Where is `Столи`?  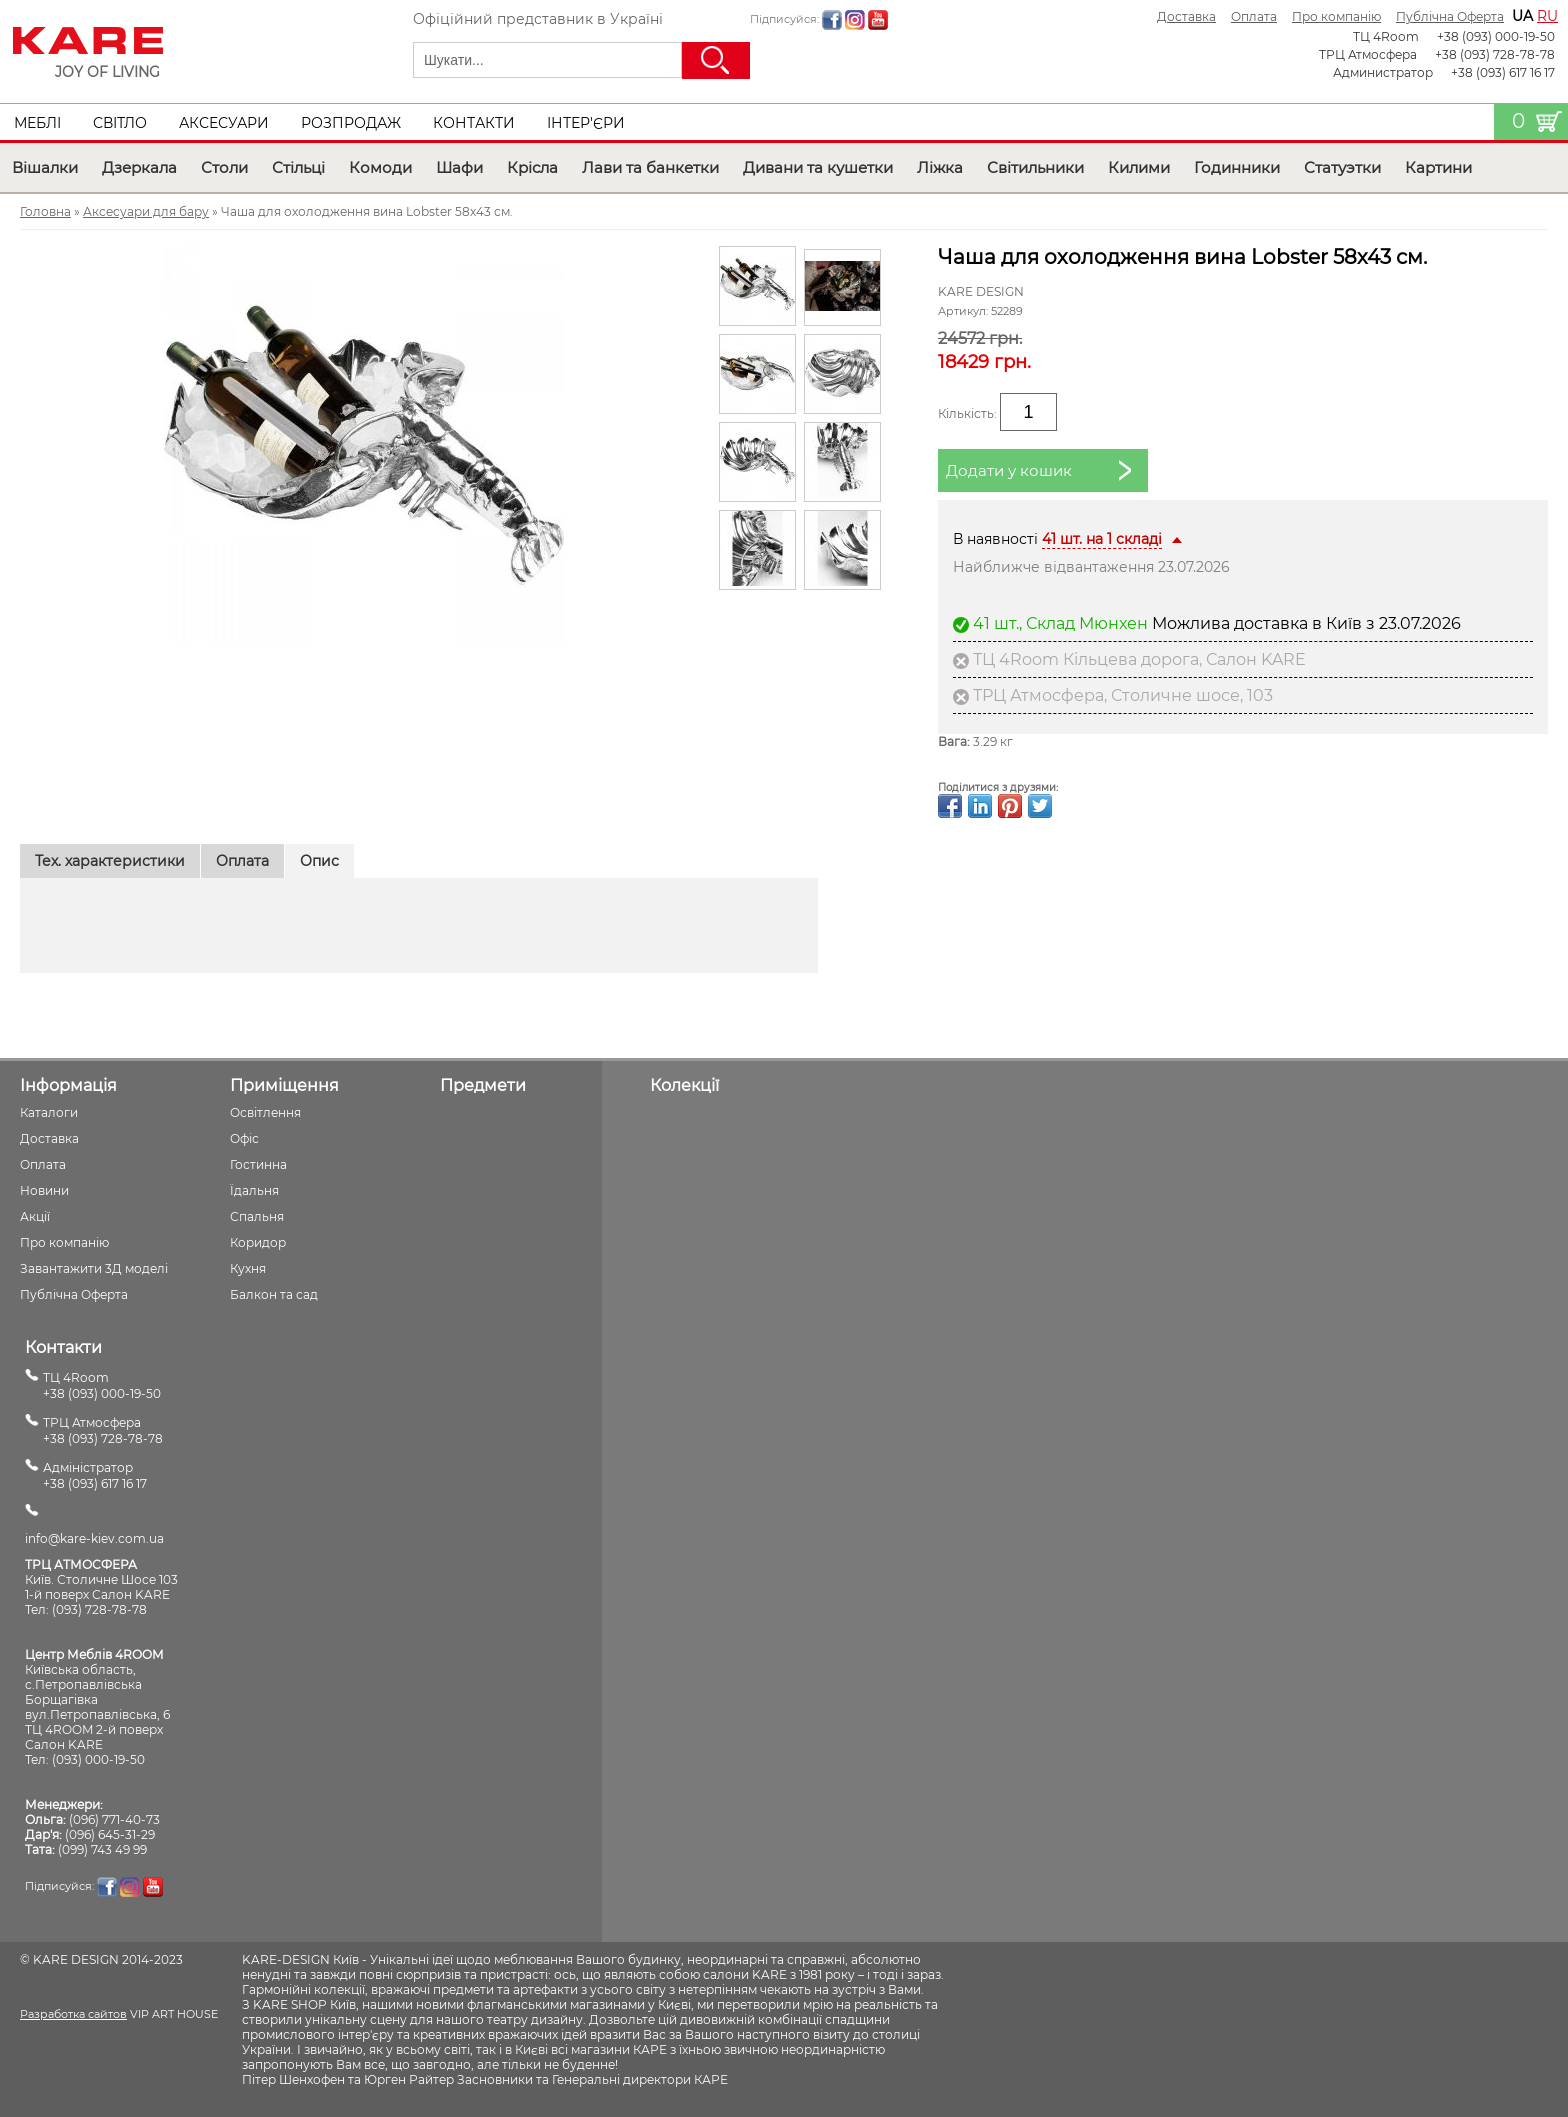 Столи is located at coordinates (224, 167).